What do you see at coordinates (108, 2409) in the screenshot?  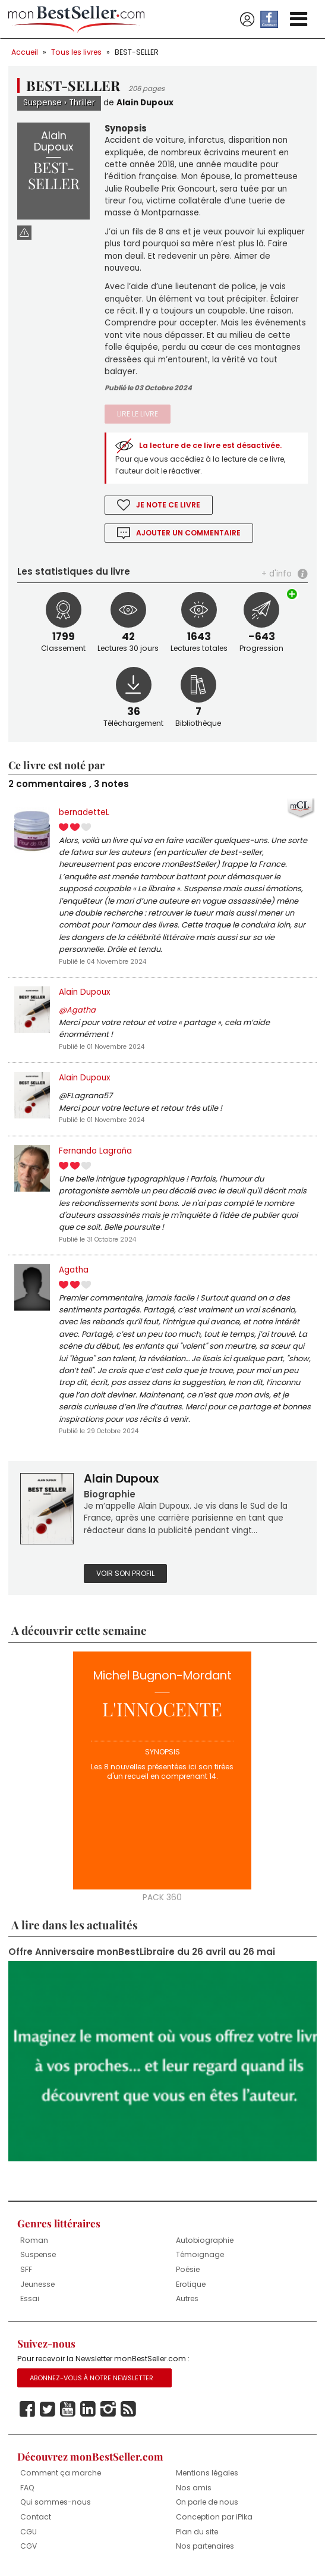 I see `Instagram` at bounding box center [108, 2409].